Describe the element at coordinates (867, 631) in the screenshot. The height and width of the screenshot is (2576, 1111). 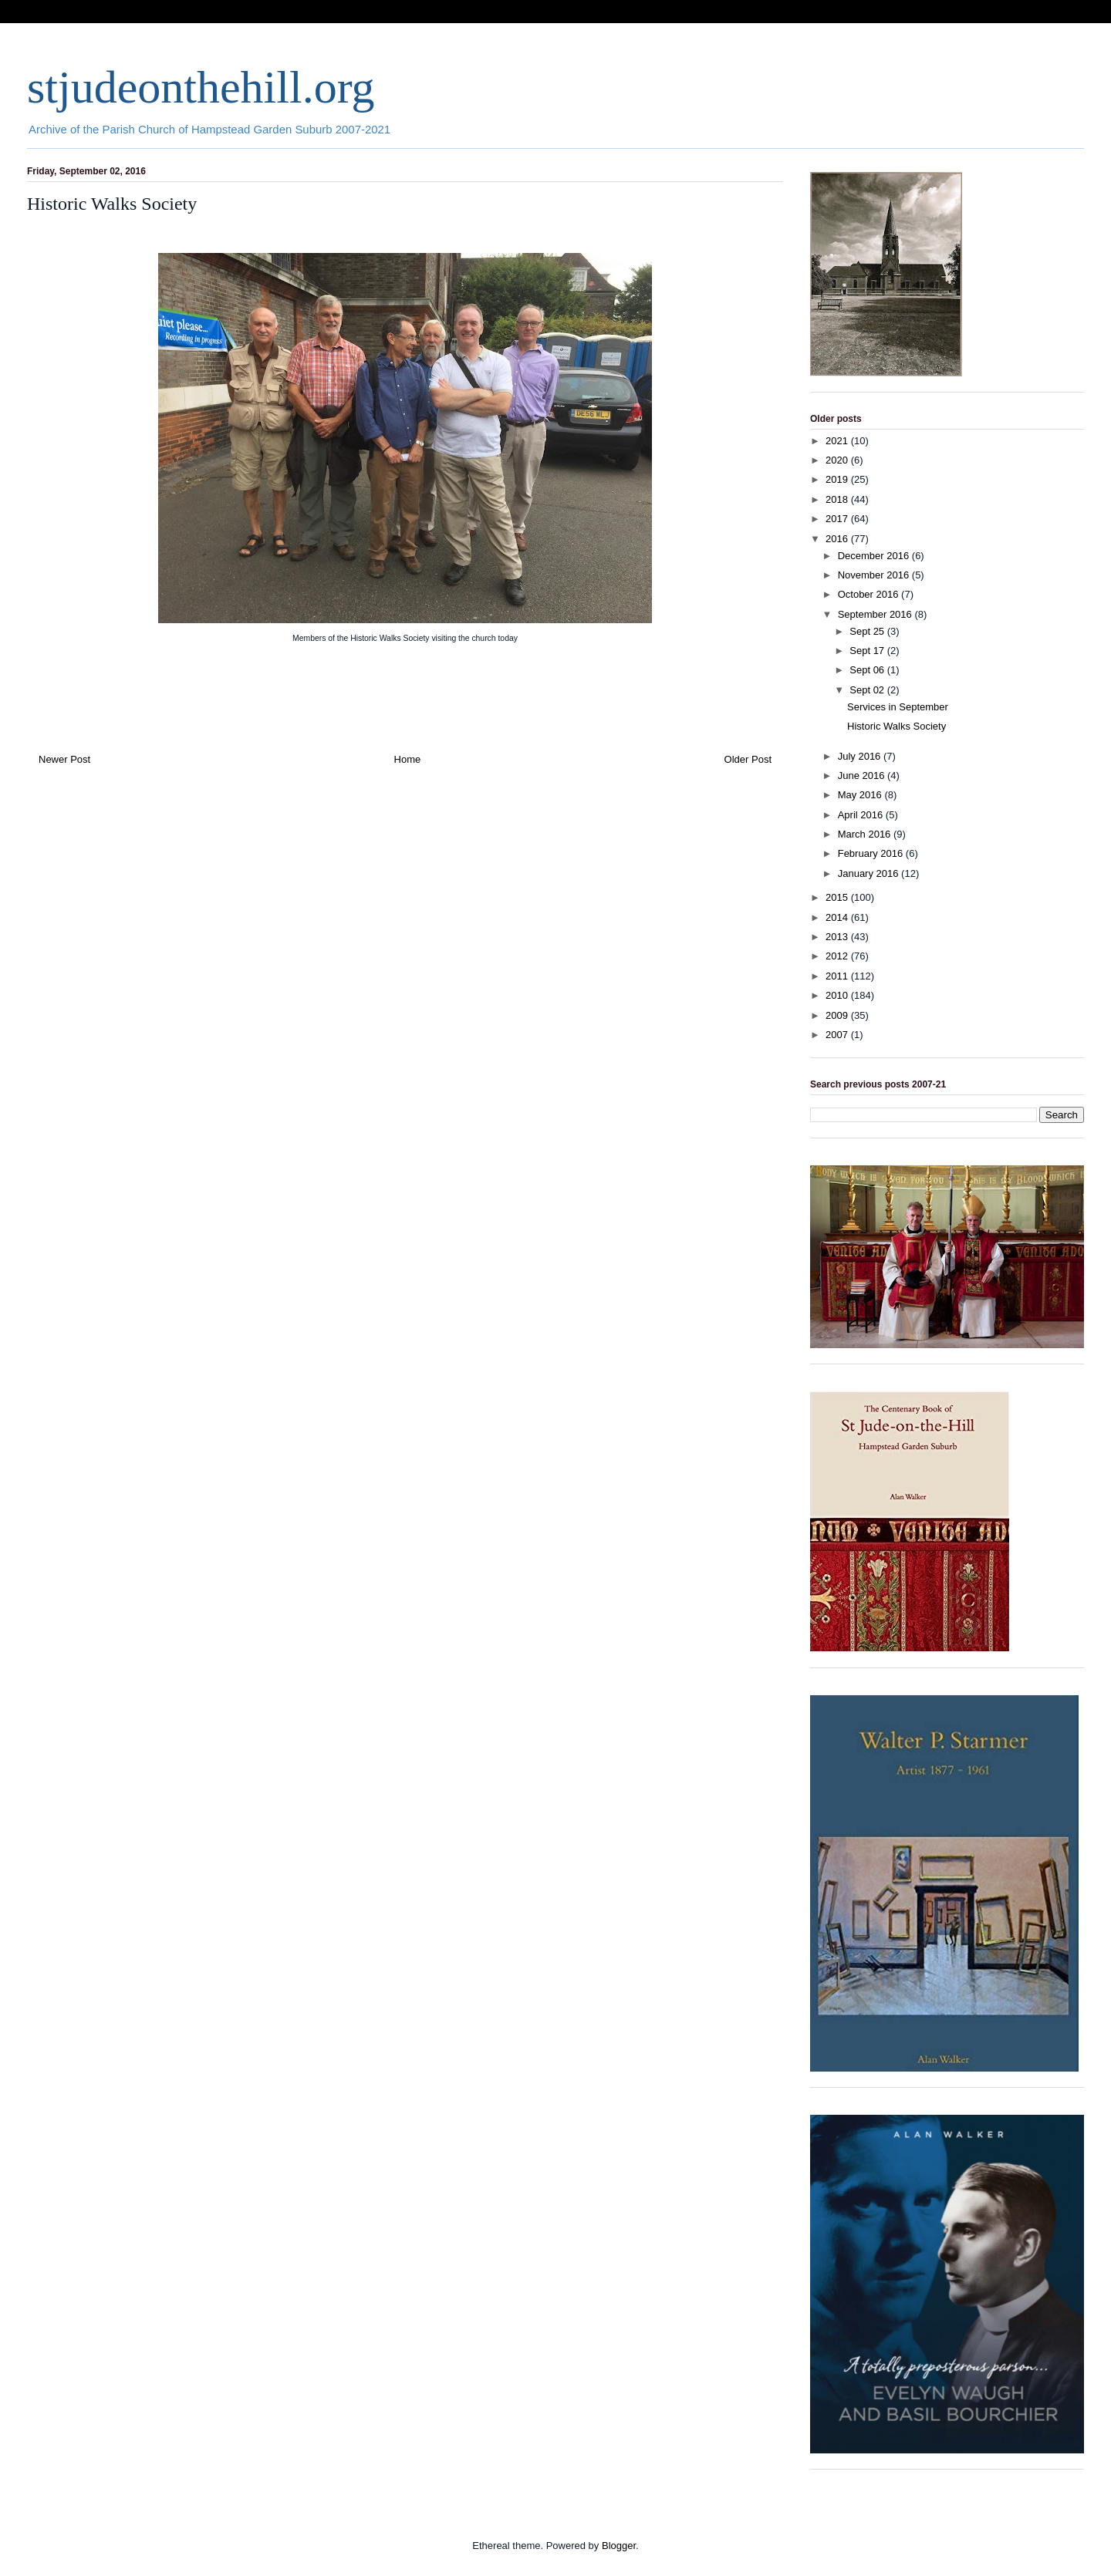
I see `Sept 25` at that location.